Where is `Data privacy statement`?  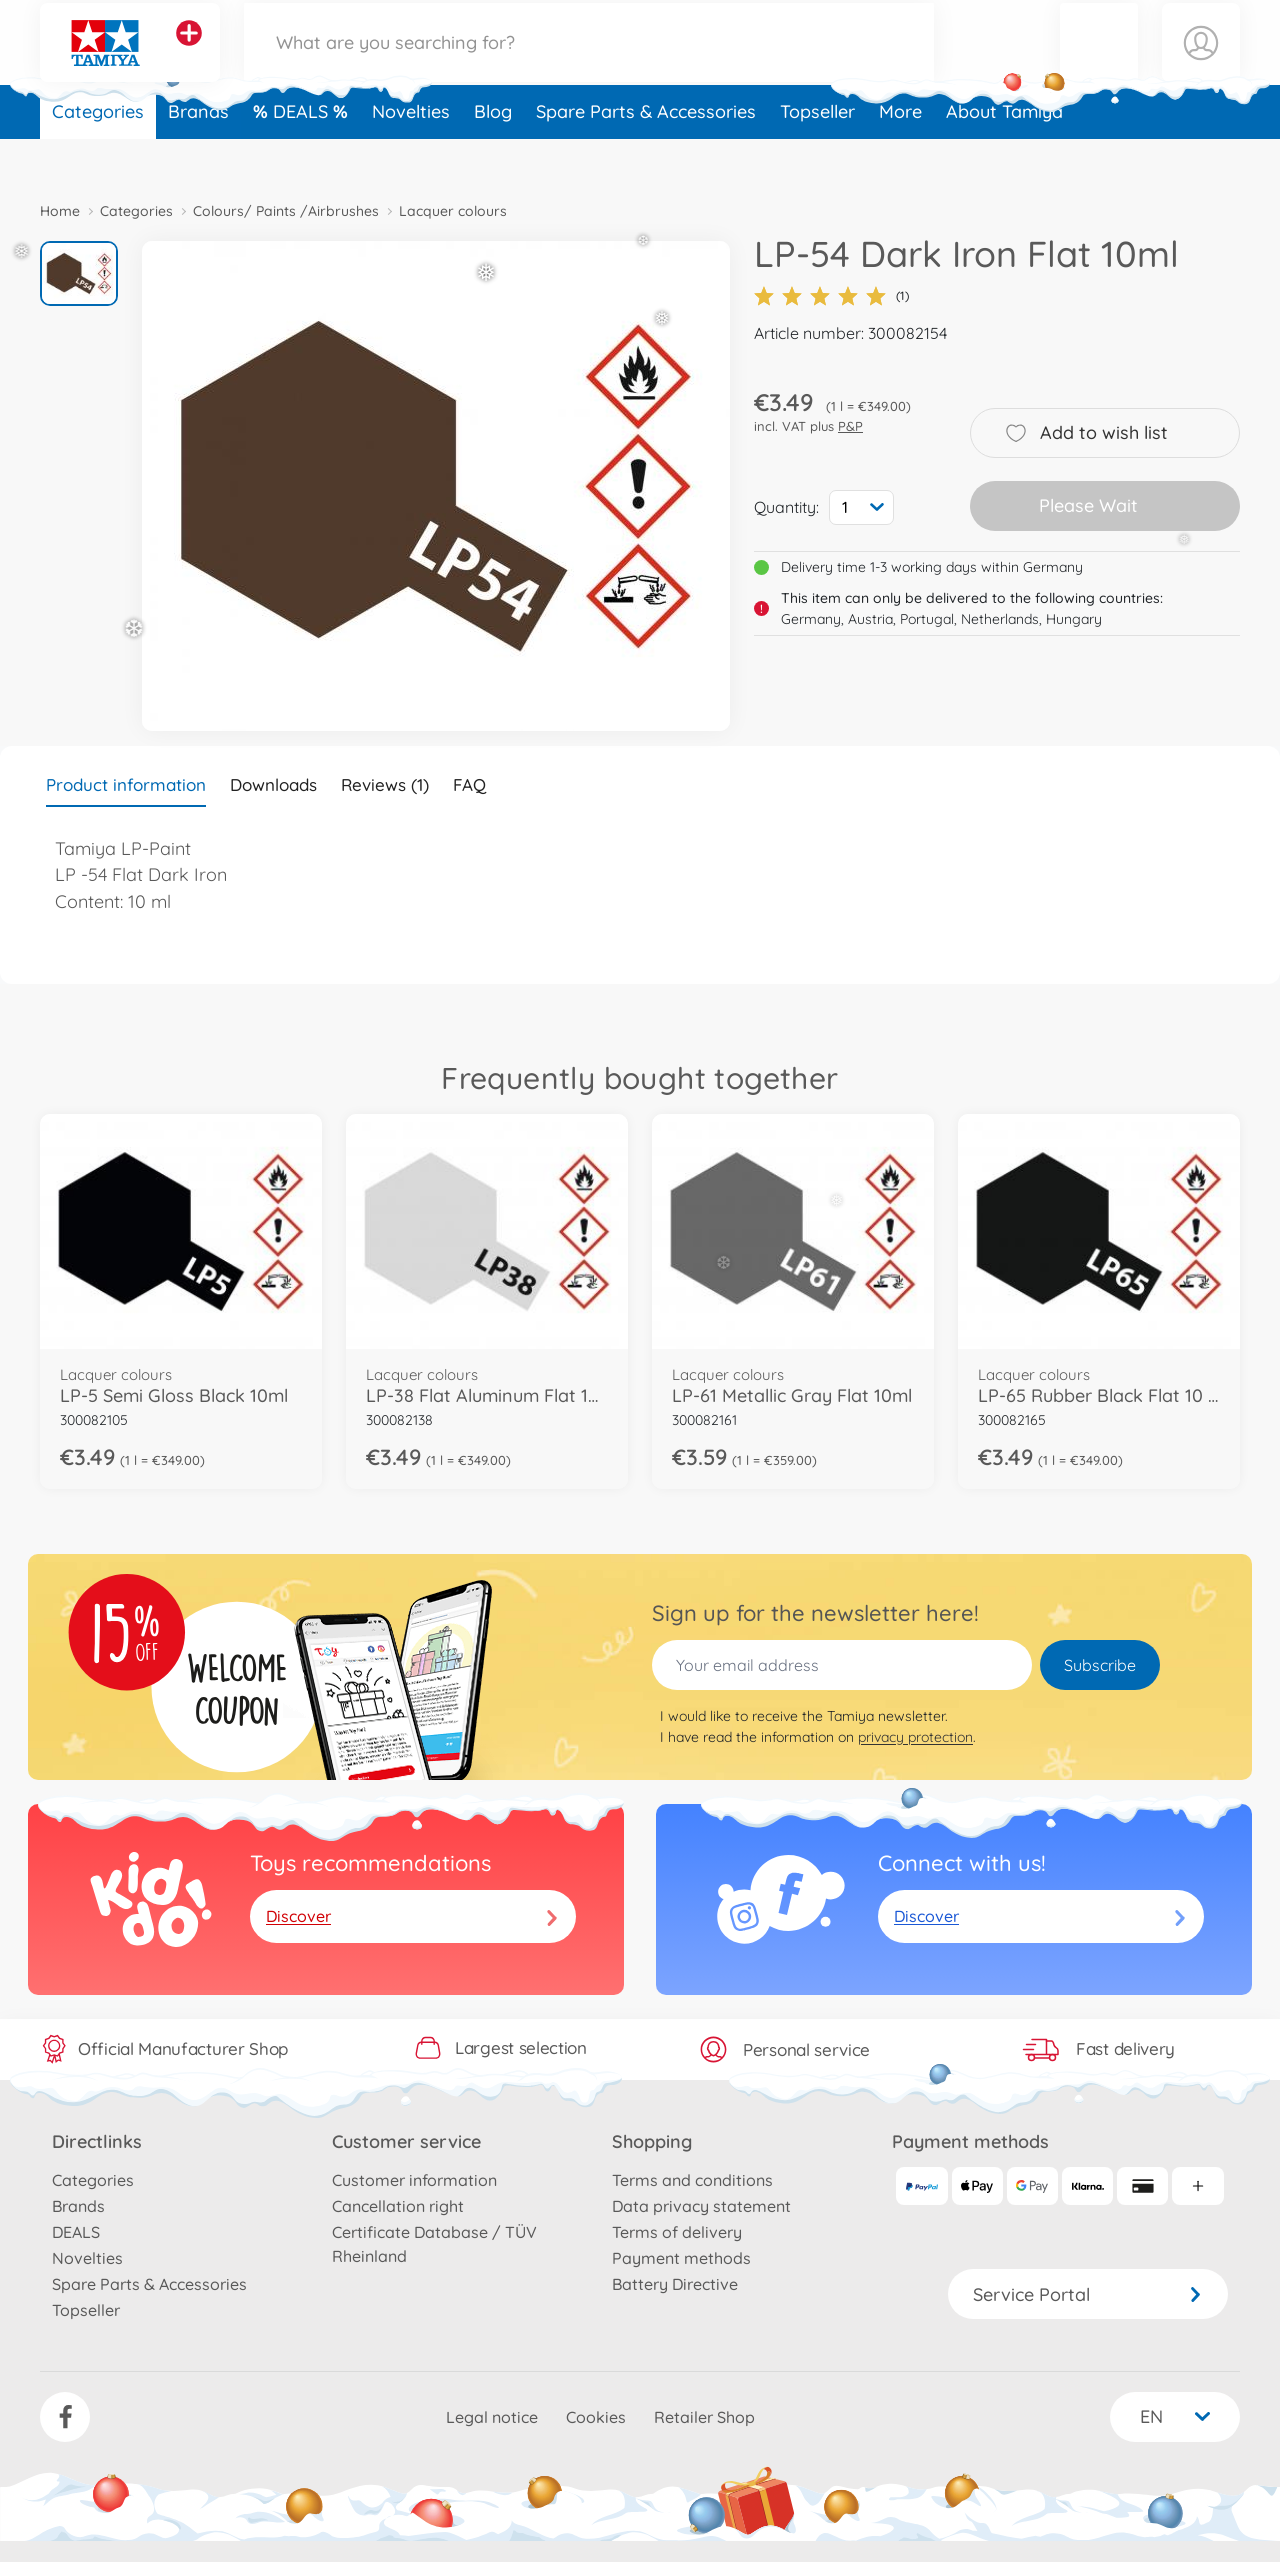 Data privacy statement is located at coordinates (701, 2206).